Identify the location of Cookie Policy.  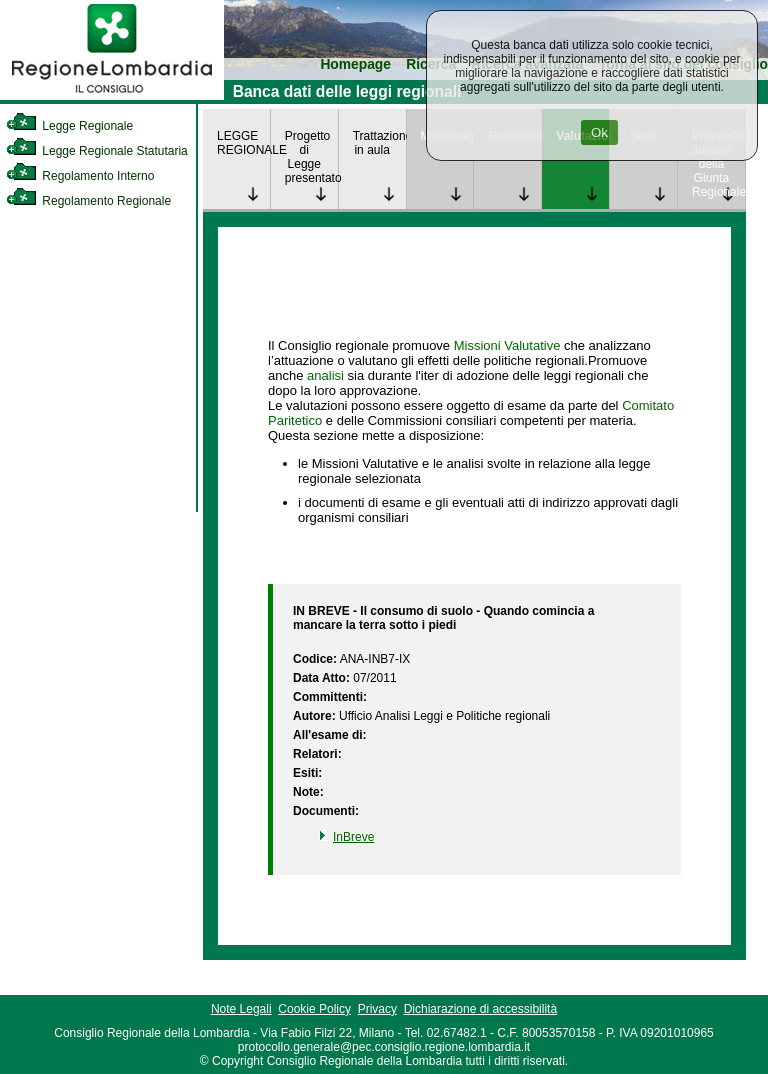
(314, 1009).